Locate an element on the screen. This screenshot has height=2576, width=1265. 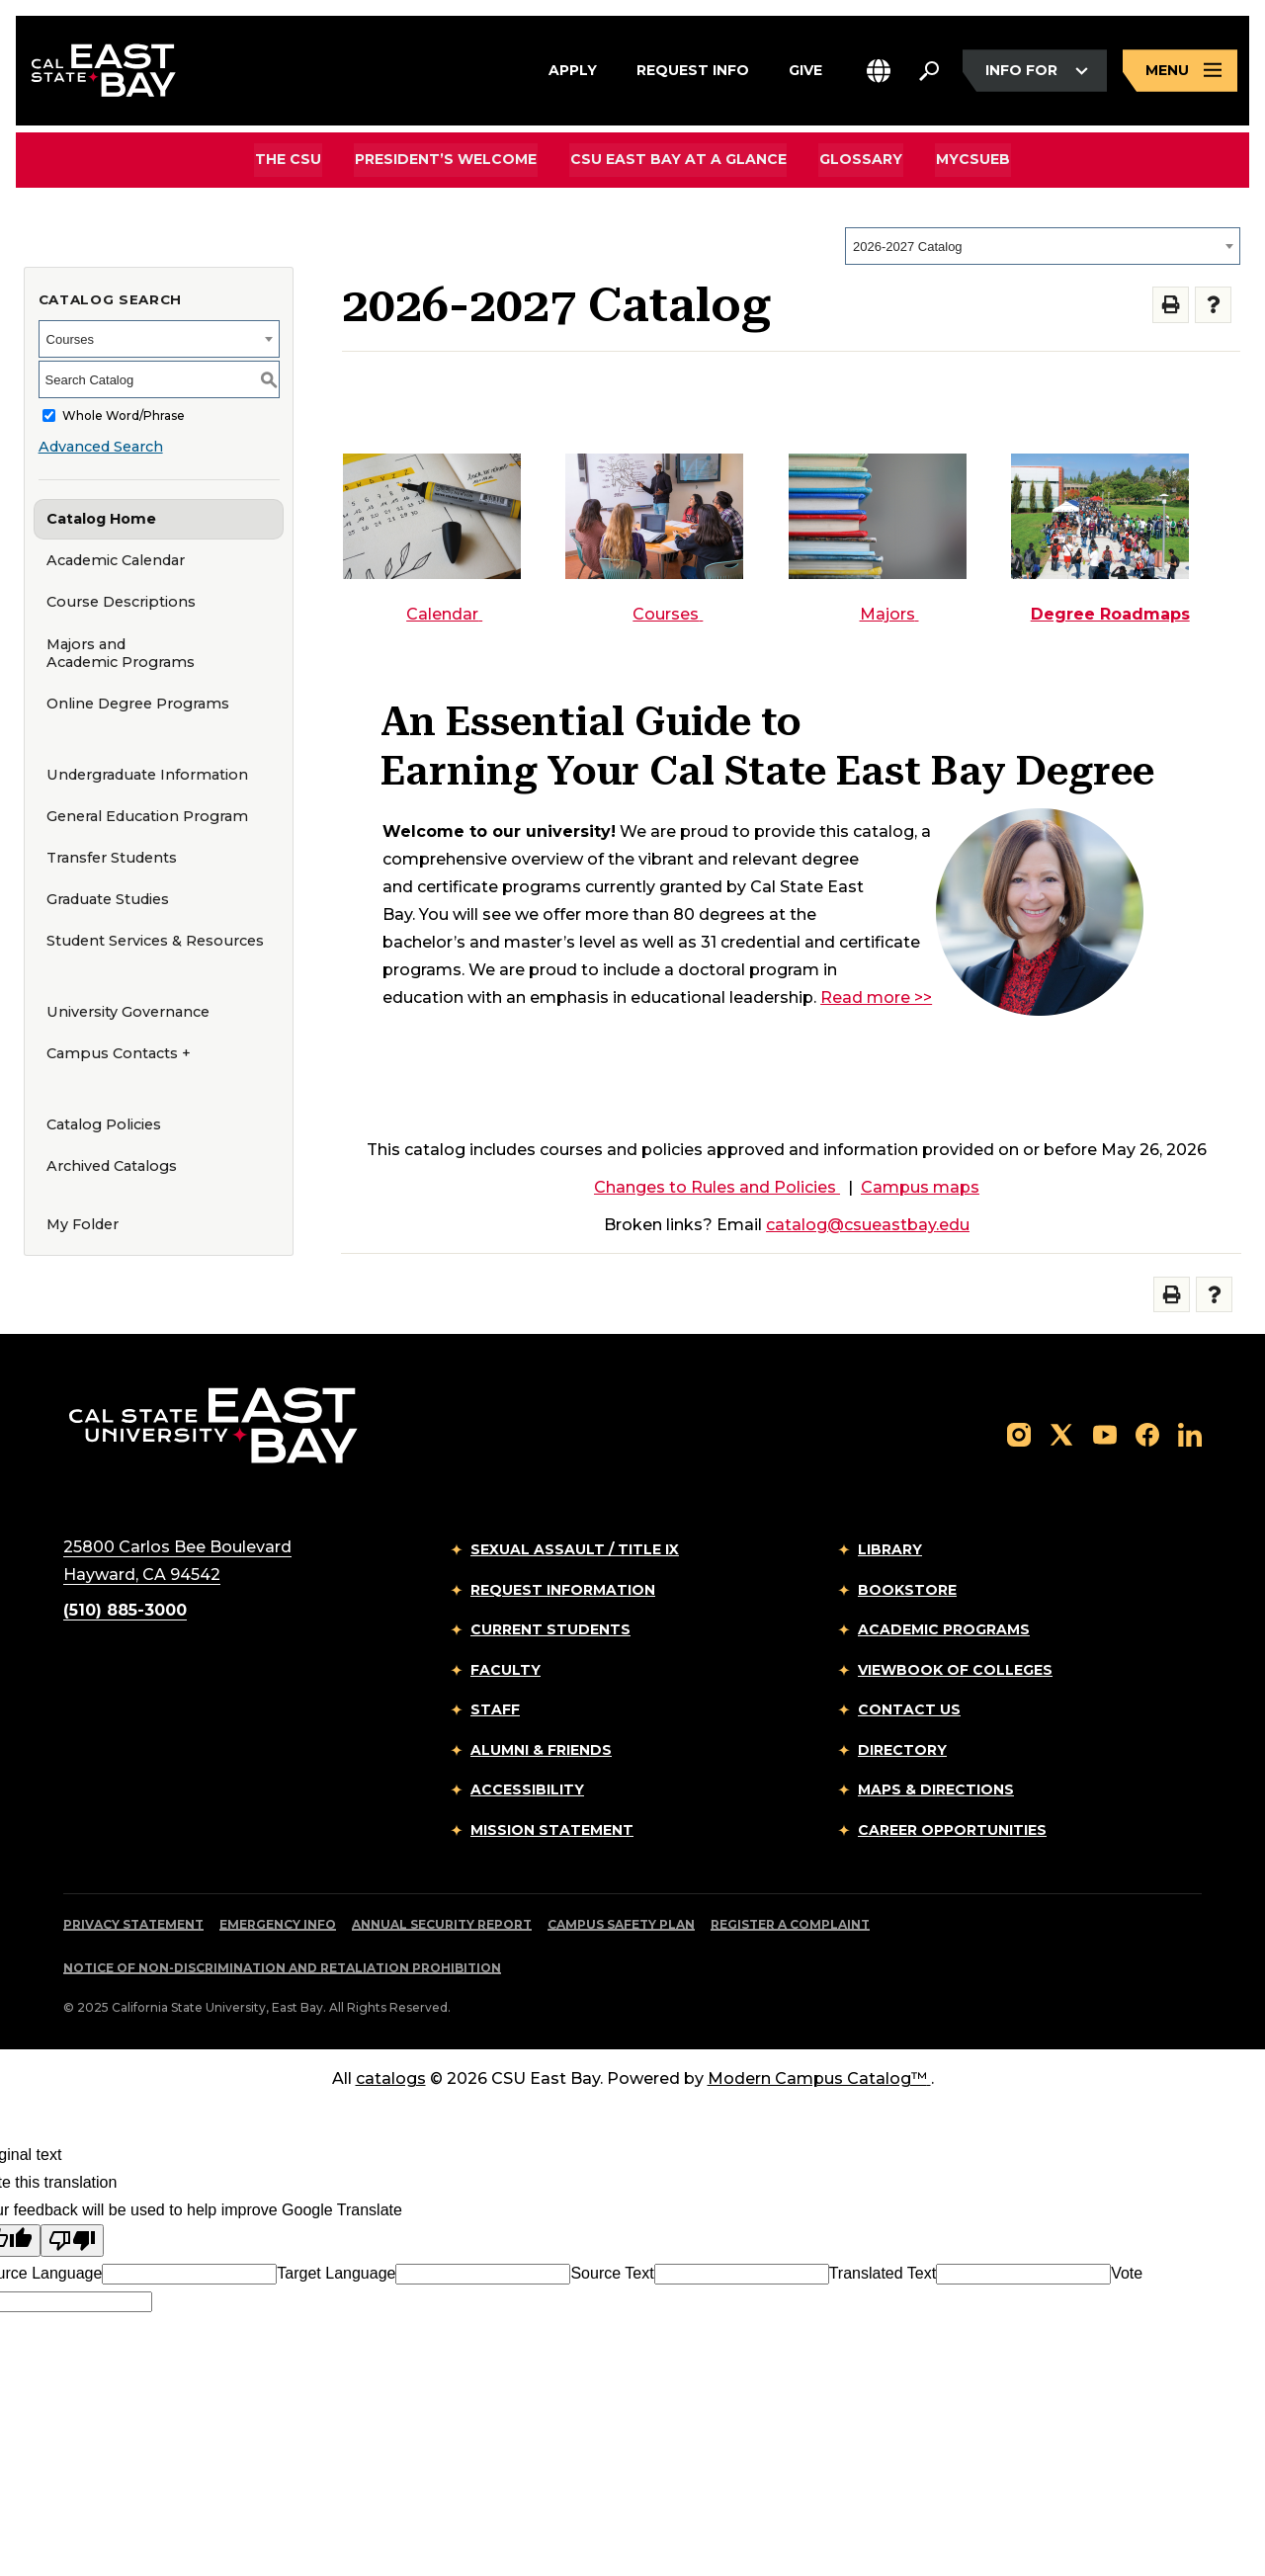
catalog@csueastbay.edu is located at coordinates (868, 1224).